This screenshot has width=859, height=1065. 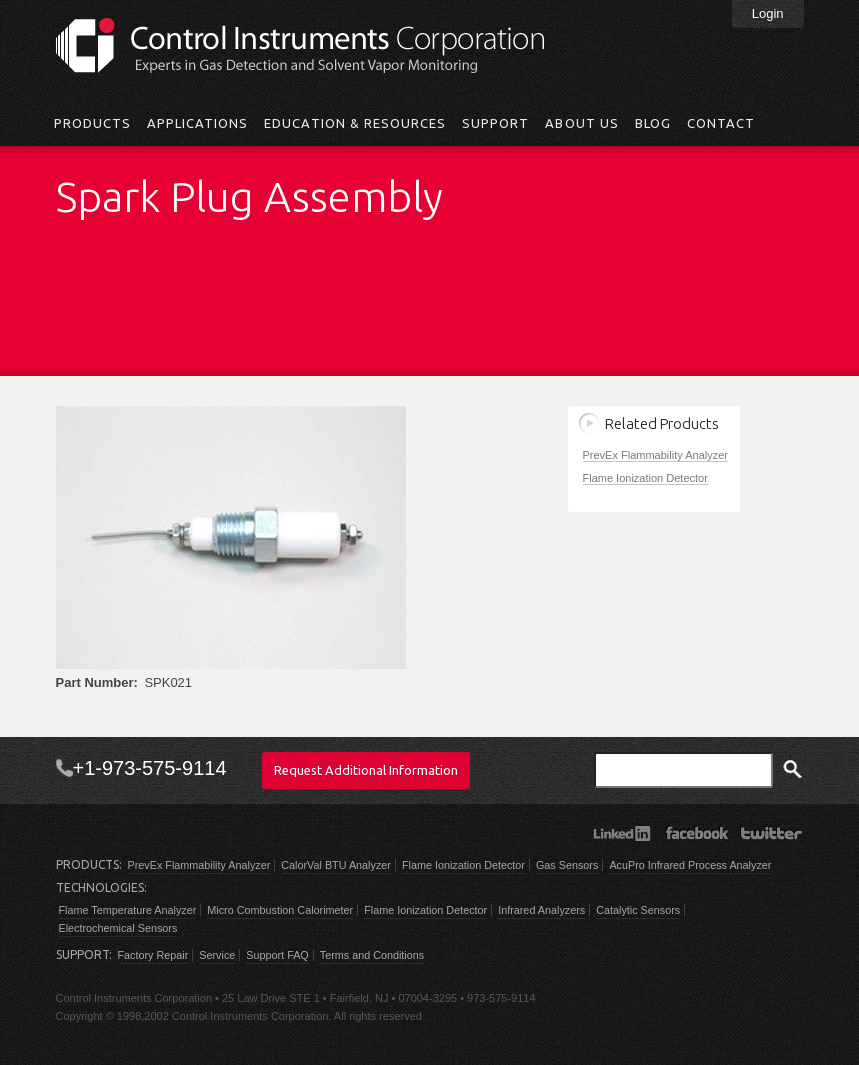 What do you see at coordinates (355, 123) in the screenshot?
I see `Education & Resources` at bounding box center [355, 123].